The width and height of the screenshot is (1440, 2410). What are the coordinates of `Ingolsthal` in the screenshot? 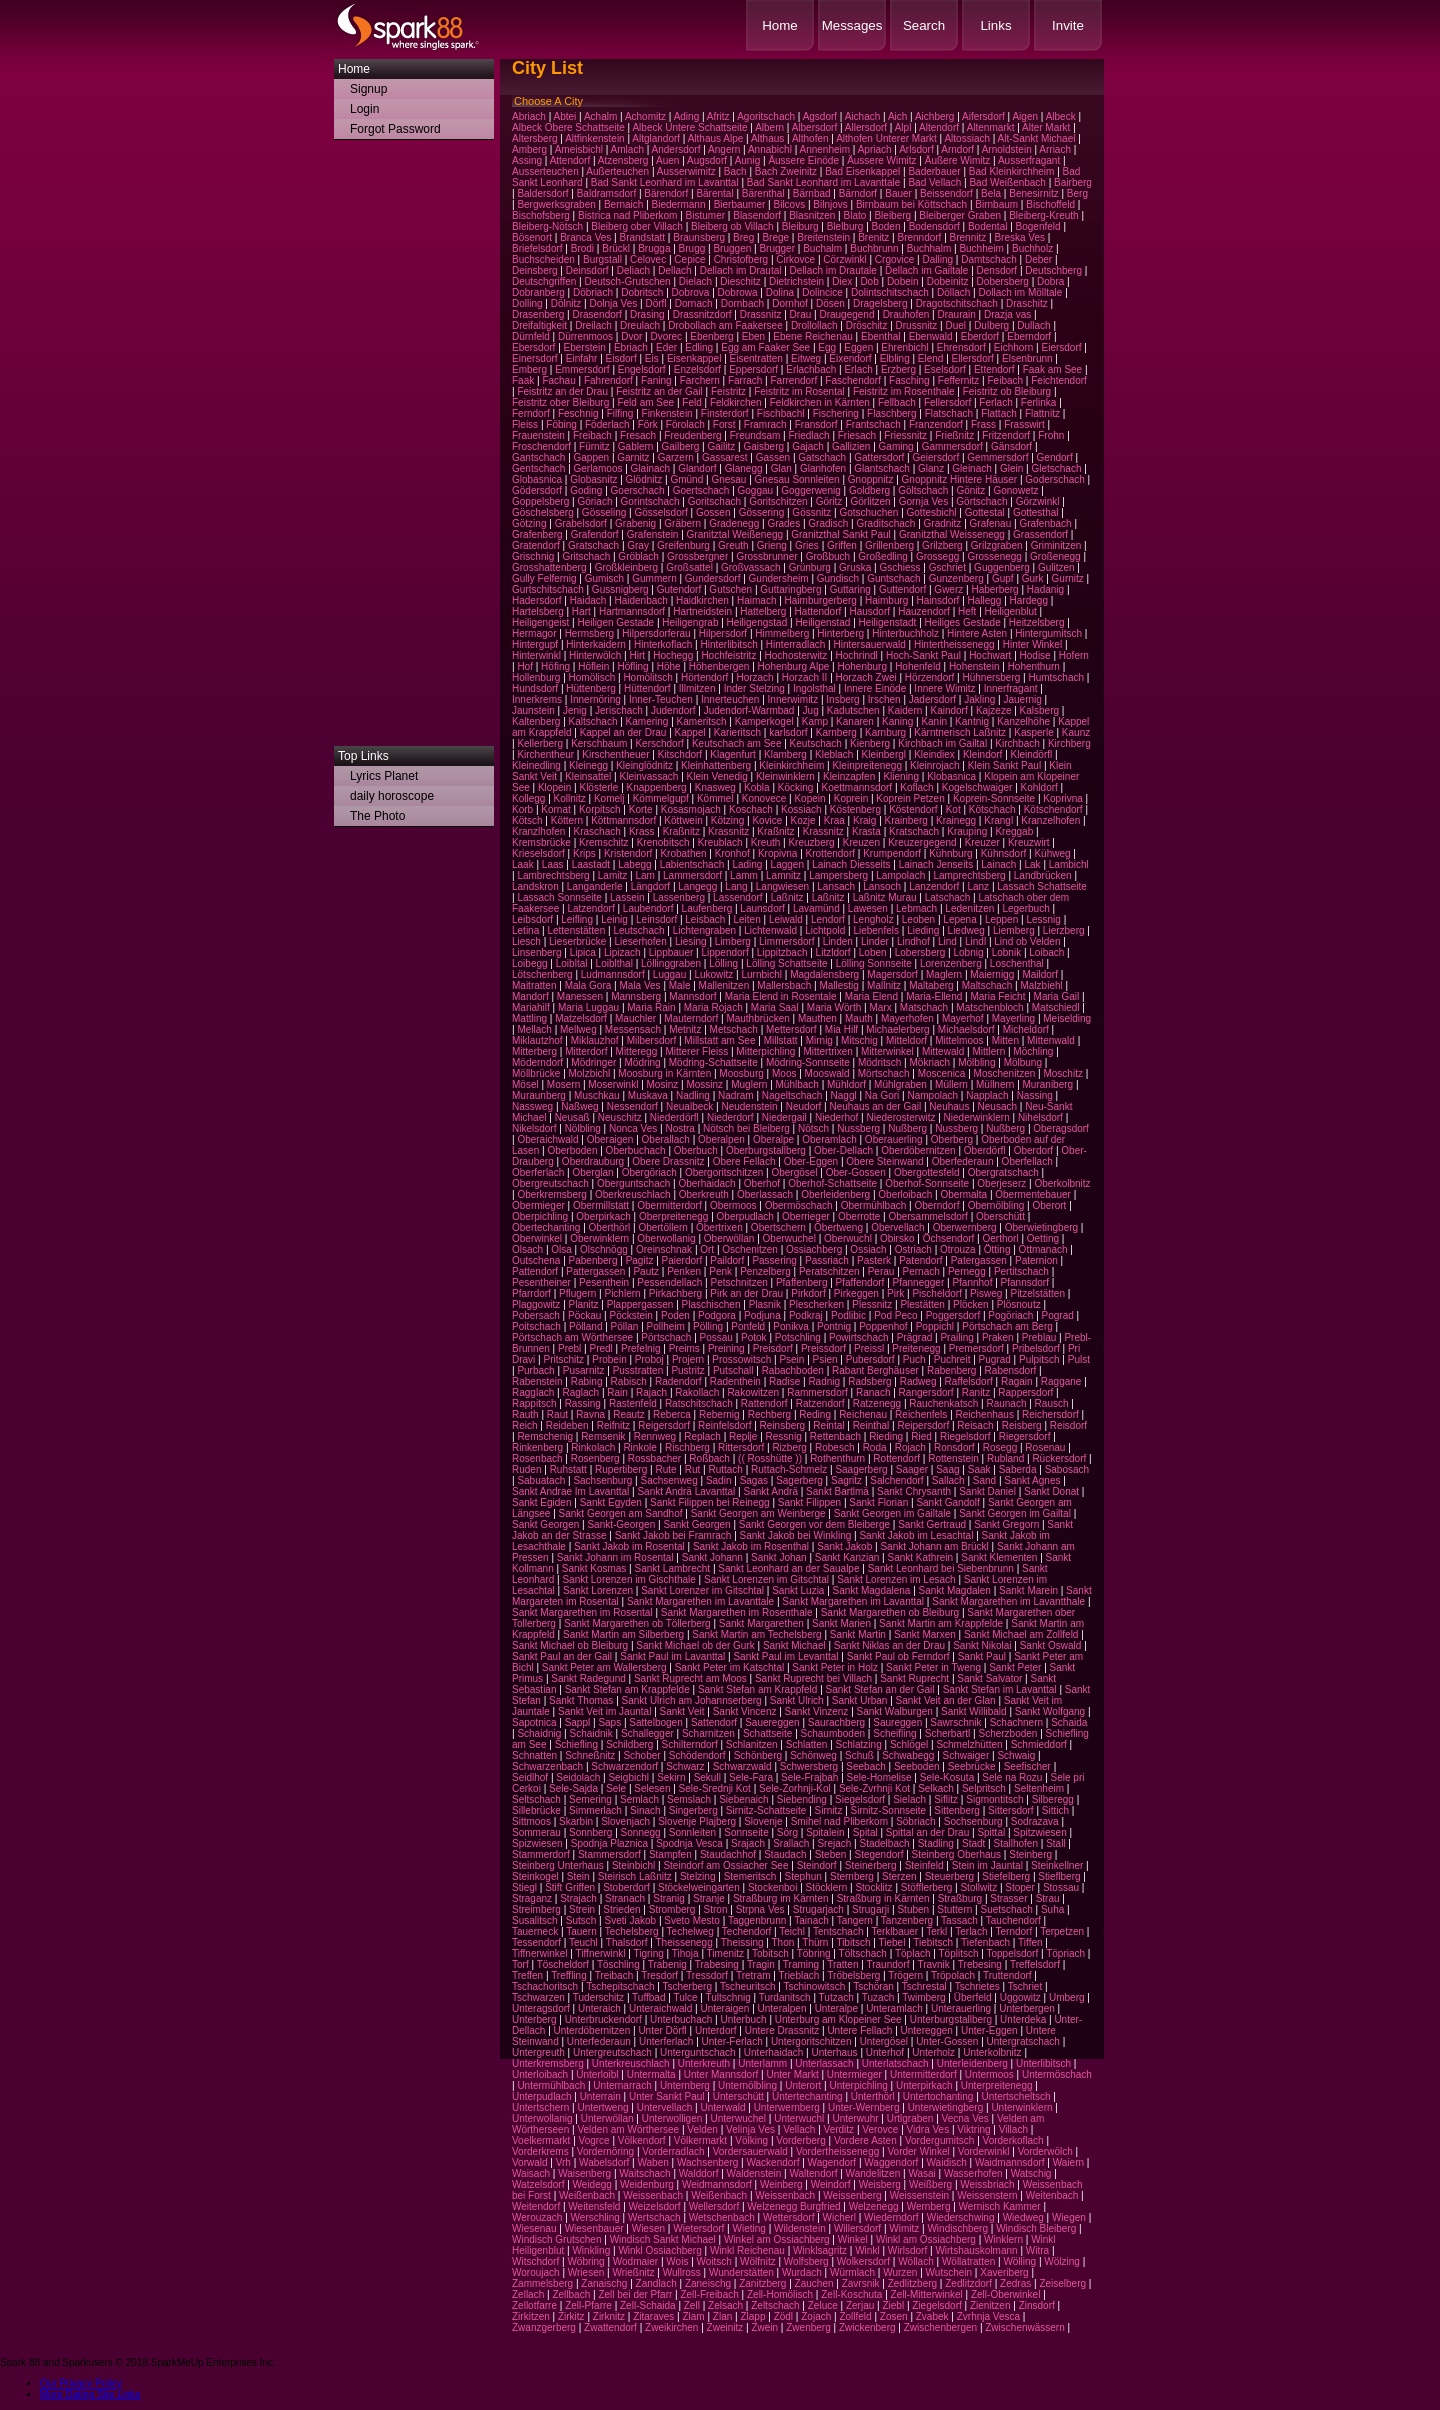 It's located at (814, 688).